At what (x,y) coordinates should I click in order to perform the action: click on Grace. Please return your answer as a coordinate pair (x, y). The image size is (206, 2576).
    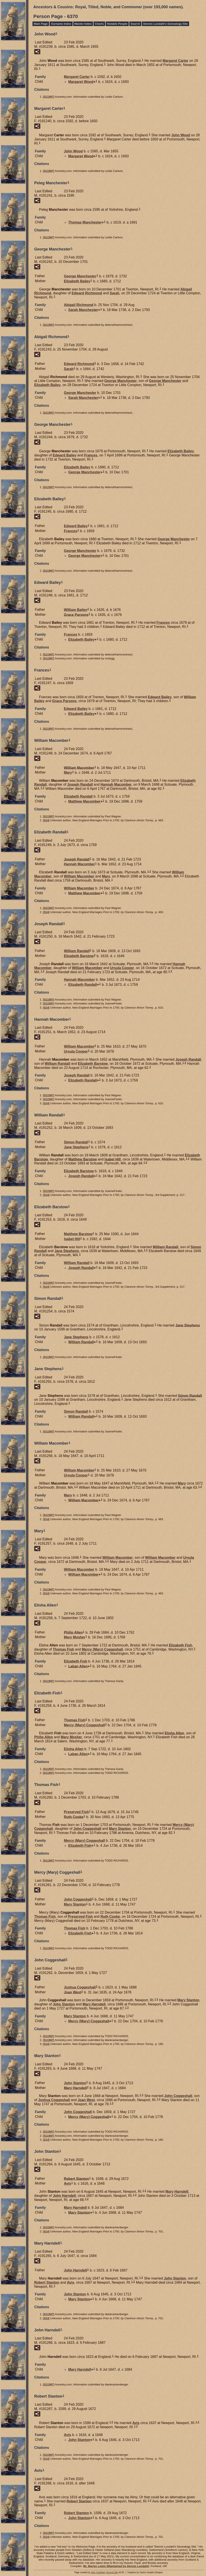
    Looking at the image, I should click on (76, 614).